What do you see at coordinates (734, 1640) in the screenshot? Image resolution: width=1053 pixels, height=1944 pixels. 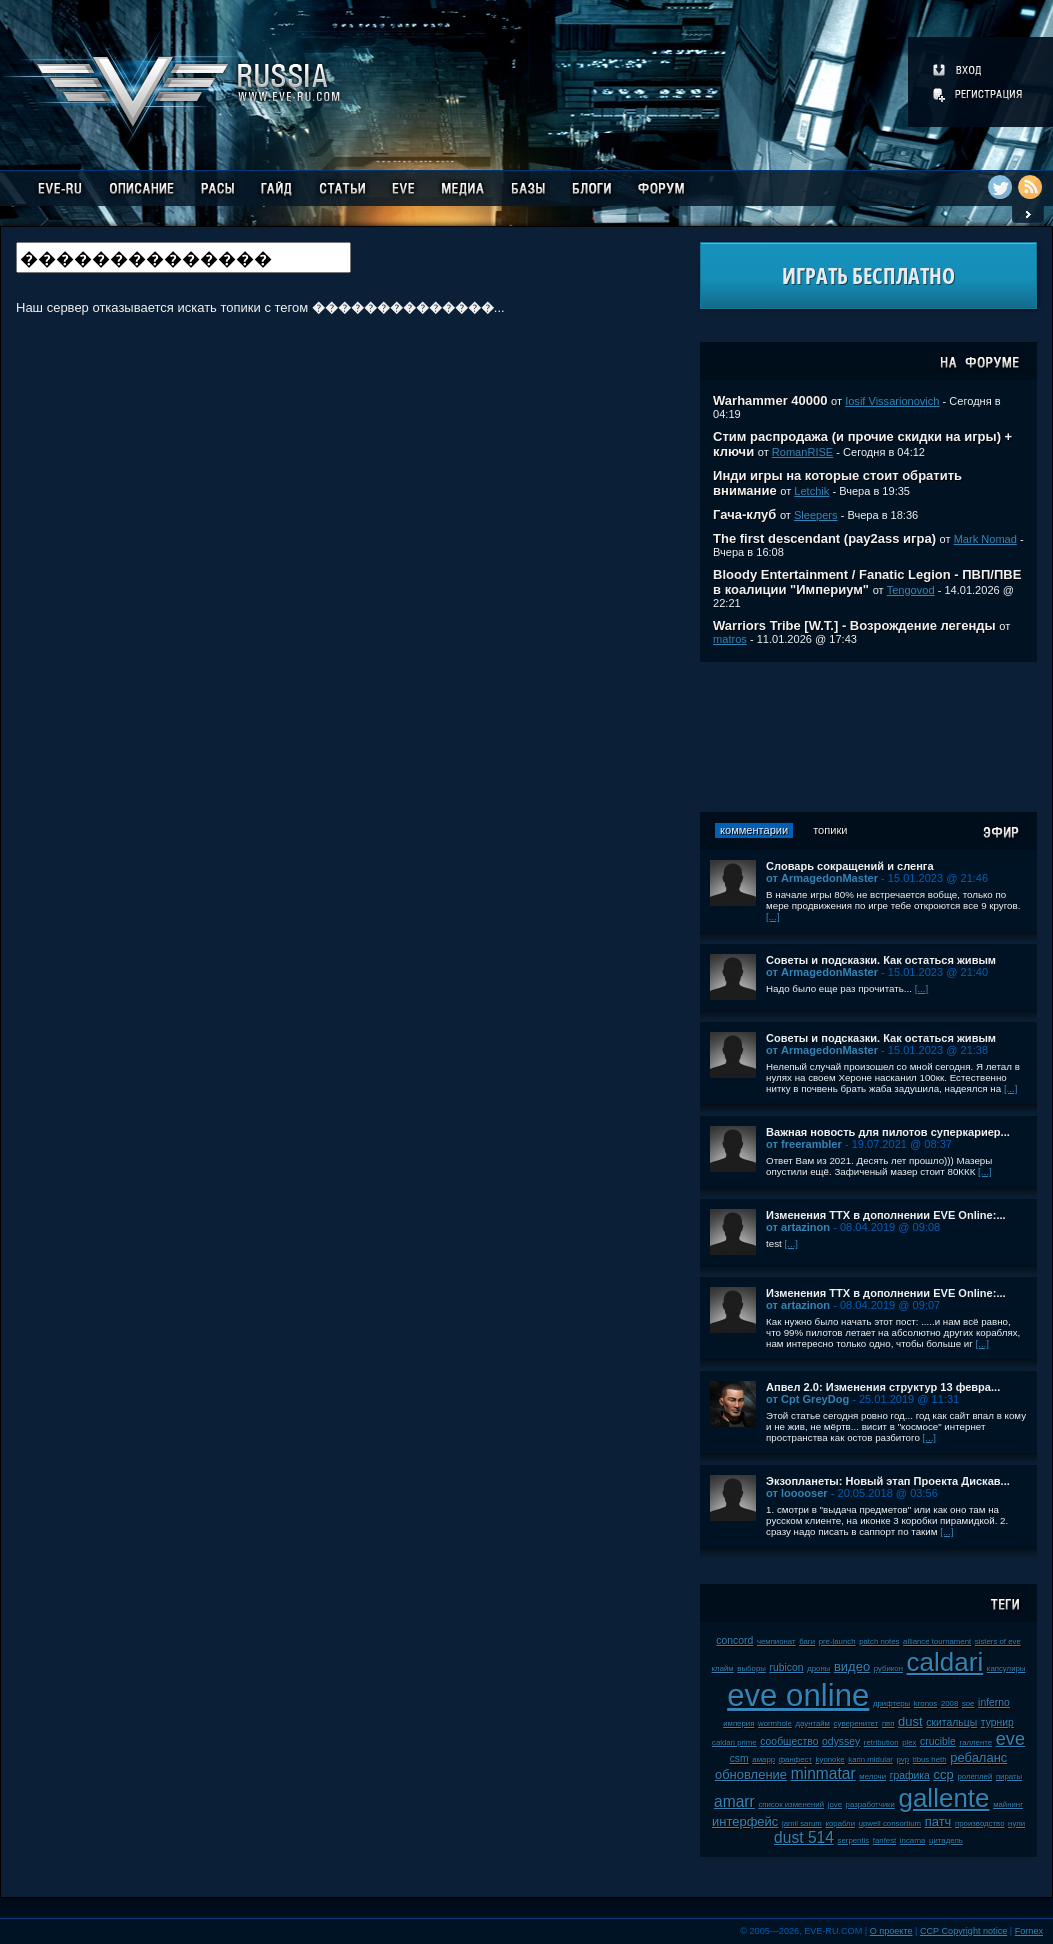 I see `concord` at bounding box center [734, 1640].